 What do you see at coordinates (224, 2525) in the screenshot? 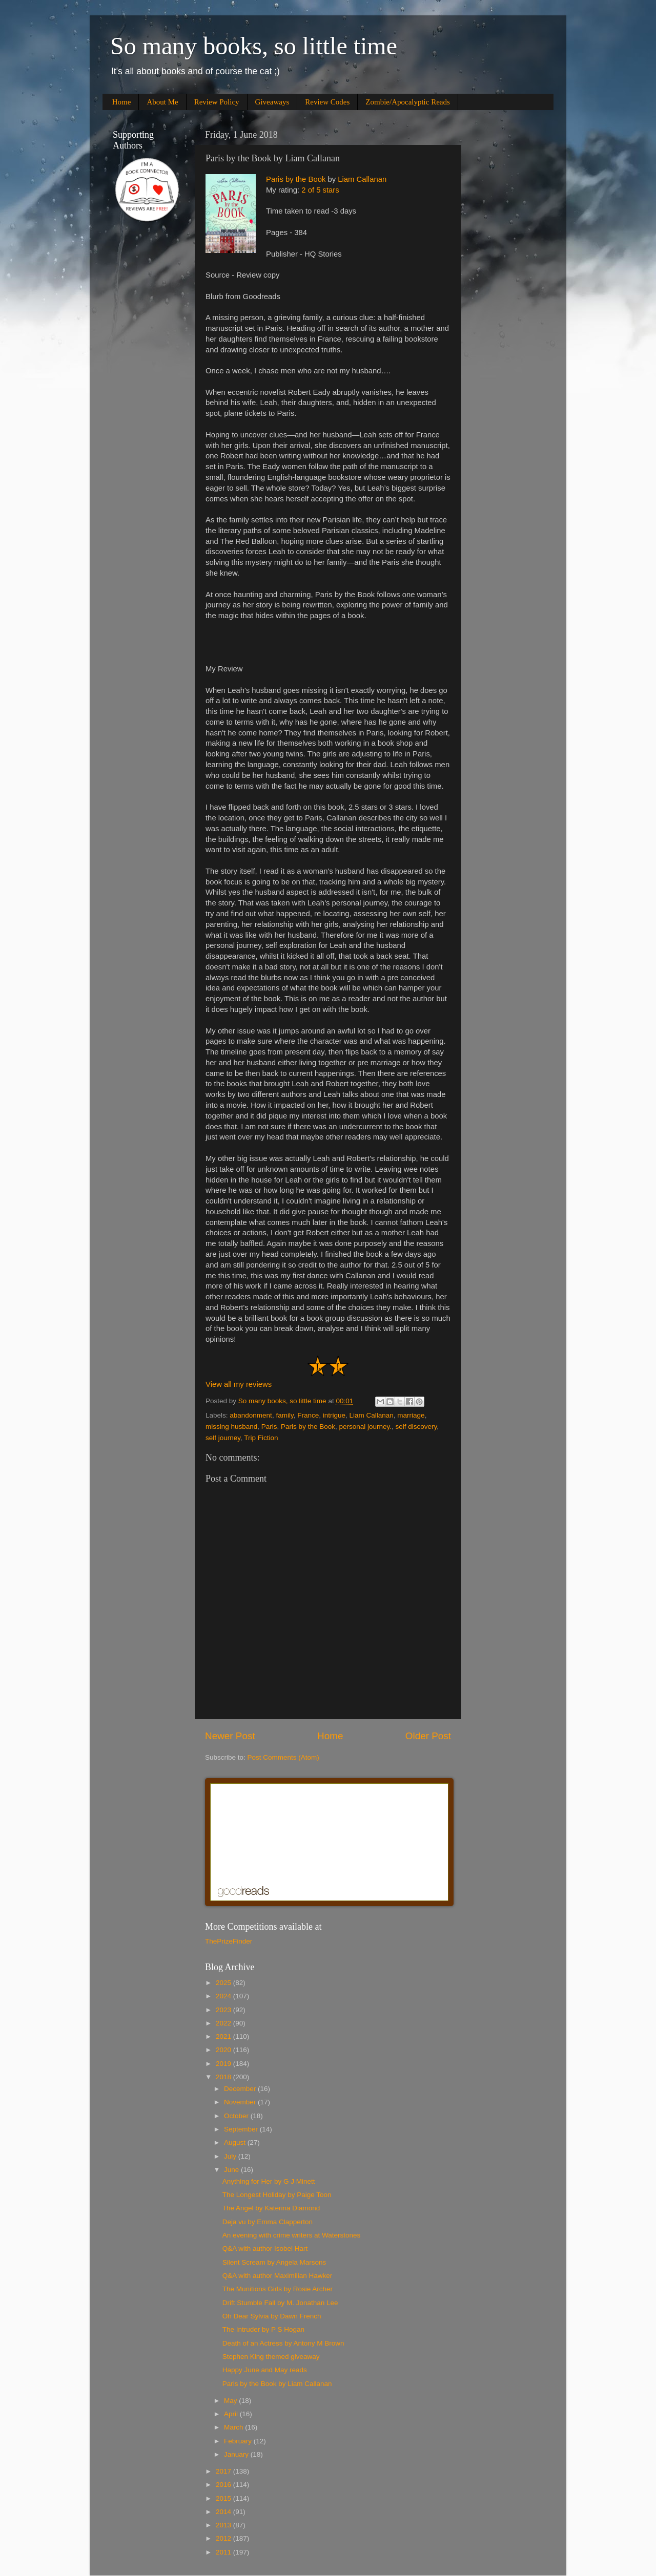
I see `2013` at bounding box center [224, 2525].